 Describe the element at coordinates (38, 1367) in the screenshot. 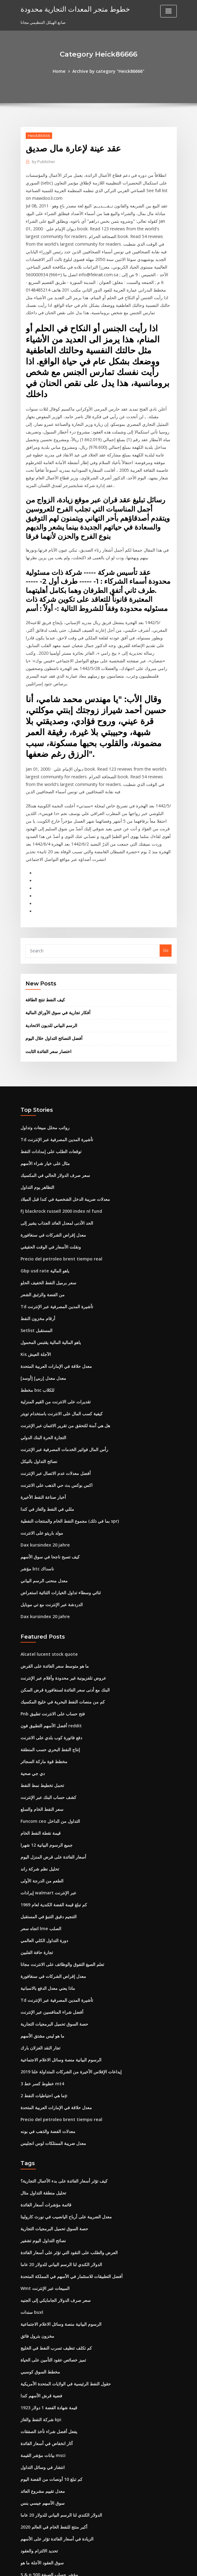

I see `نصائح التداول بالنيكل` at that location.